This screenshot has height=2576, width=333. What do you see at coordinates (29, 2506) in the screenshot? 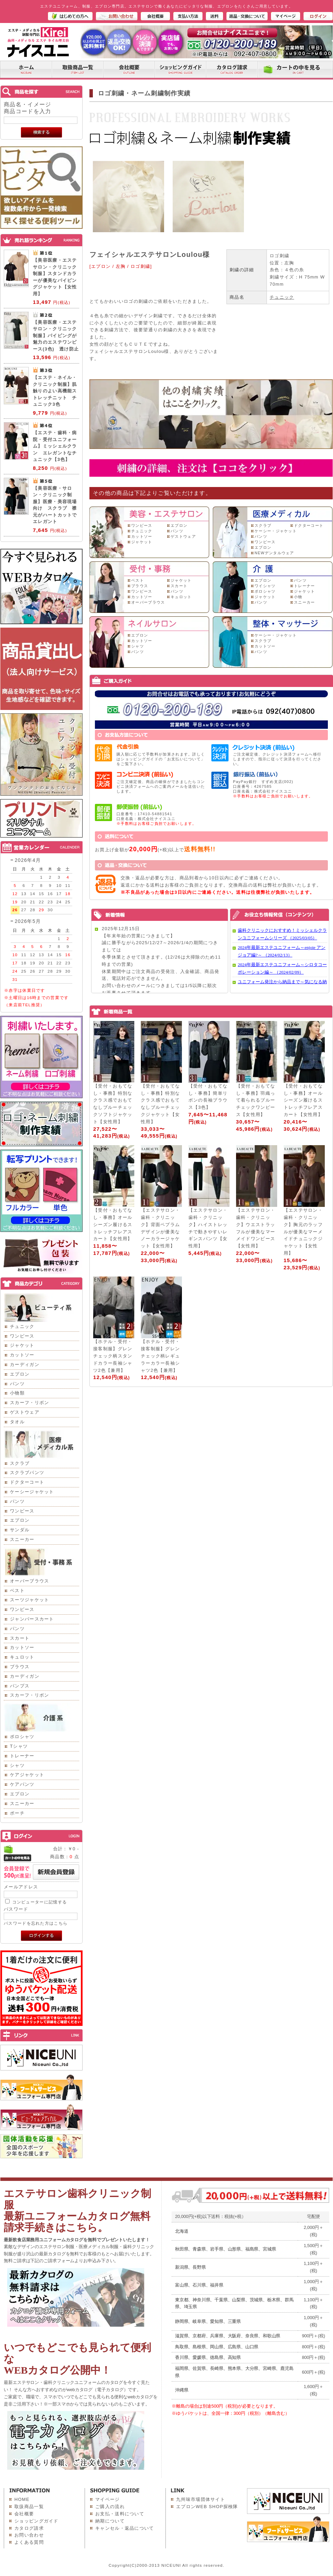
I see `取扱商品一覧` at bounding box center [29, 2506].